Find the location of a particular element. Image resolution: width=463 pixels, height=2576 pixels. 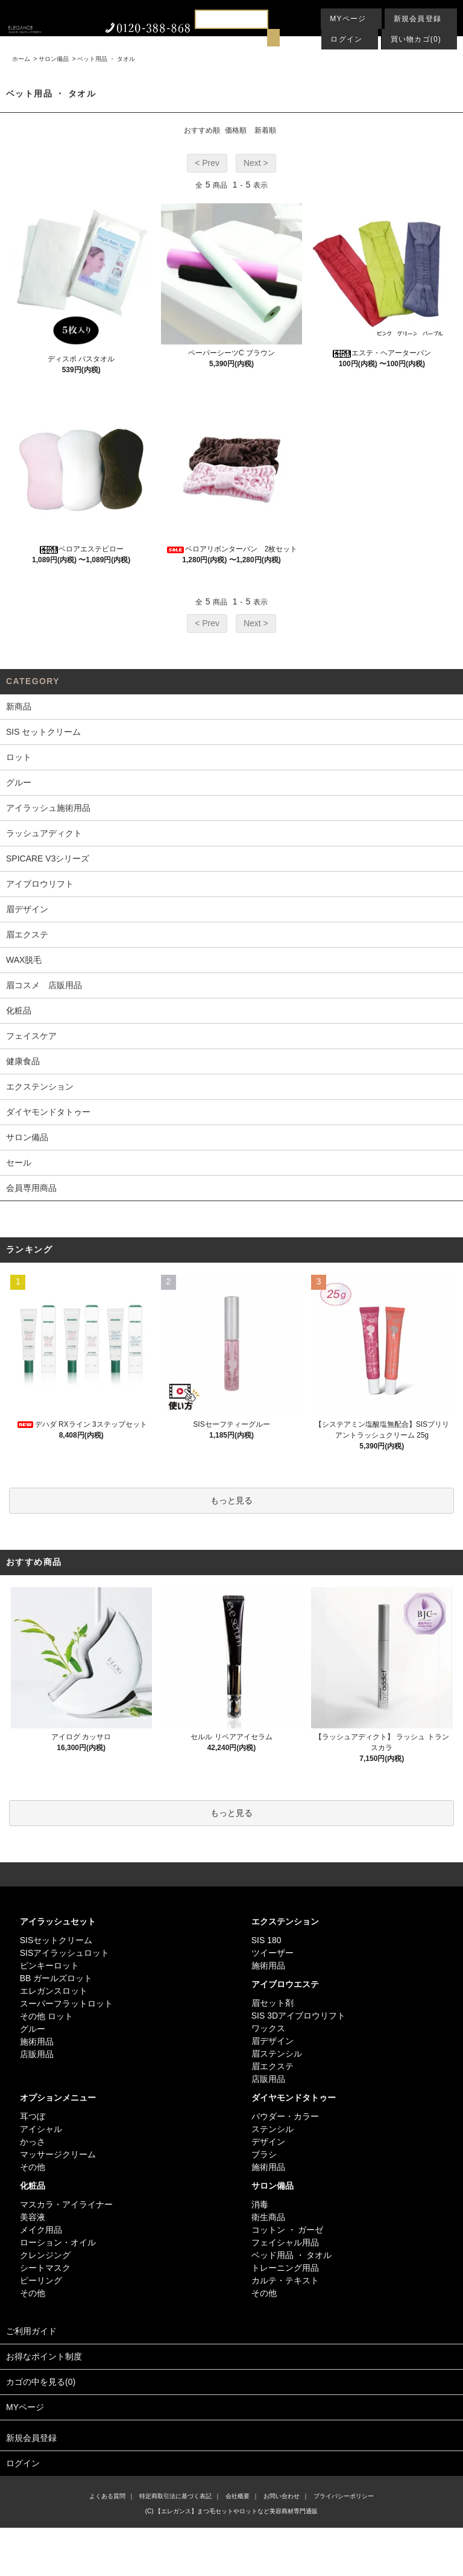

サロン備品 is located at coordinates (54, 59).